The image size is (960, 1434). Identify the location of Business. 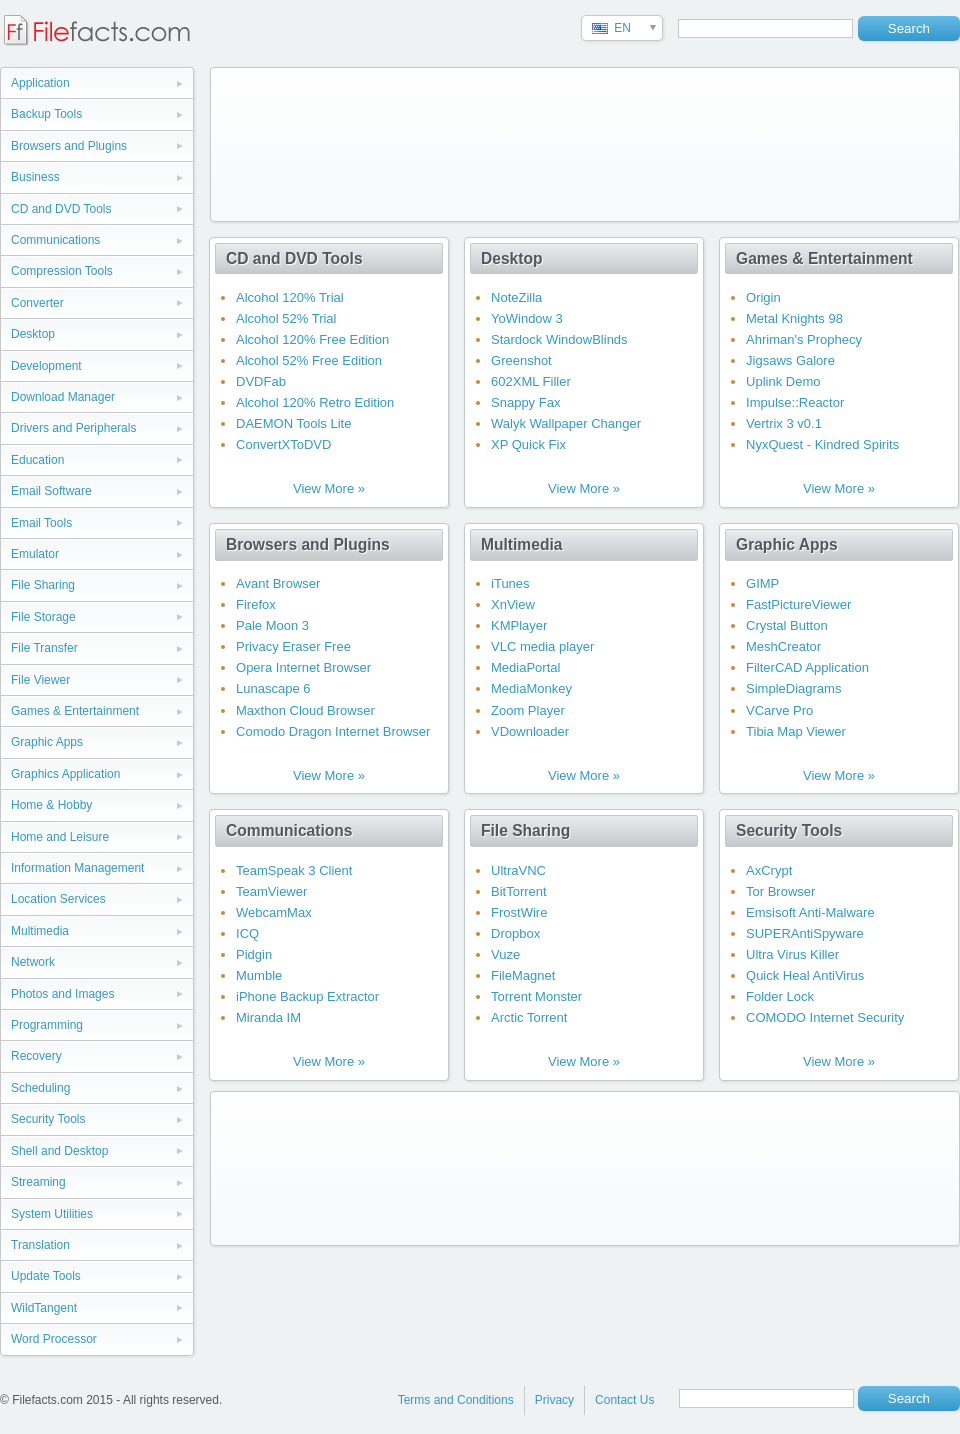
(35, 177).